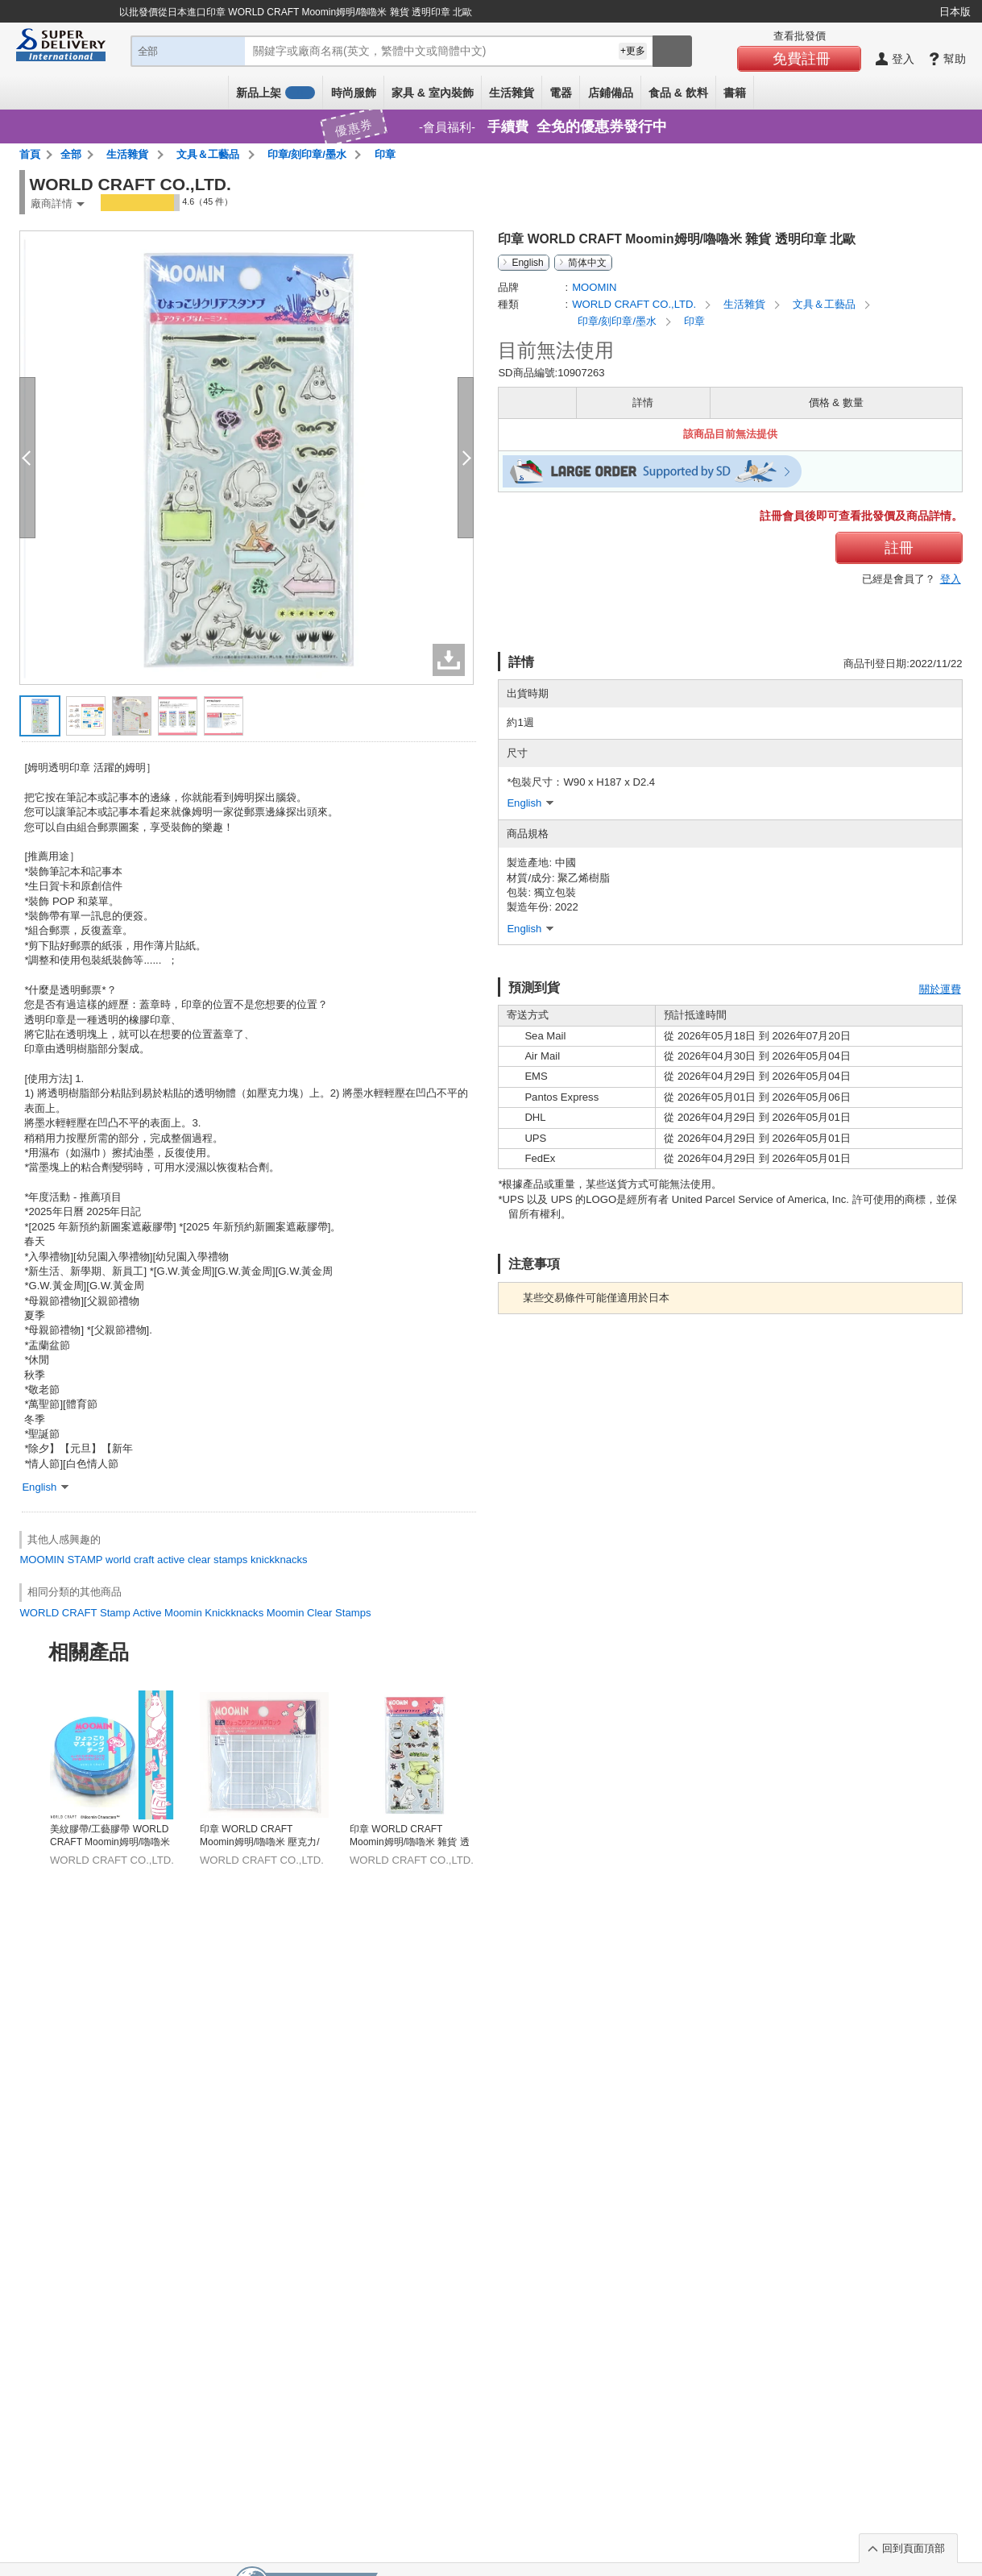 This screenshot has height=2576, width=982. Describe the element at coordinates (70, 154) in the screenshot. I see `全部` at that location.